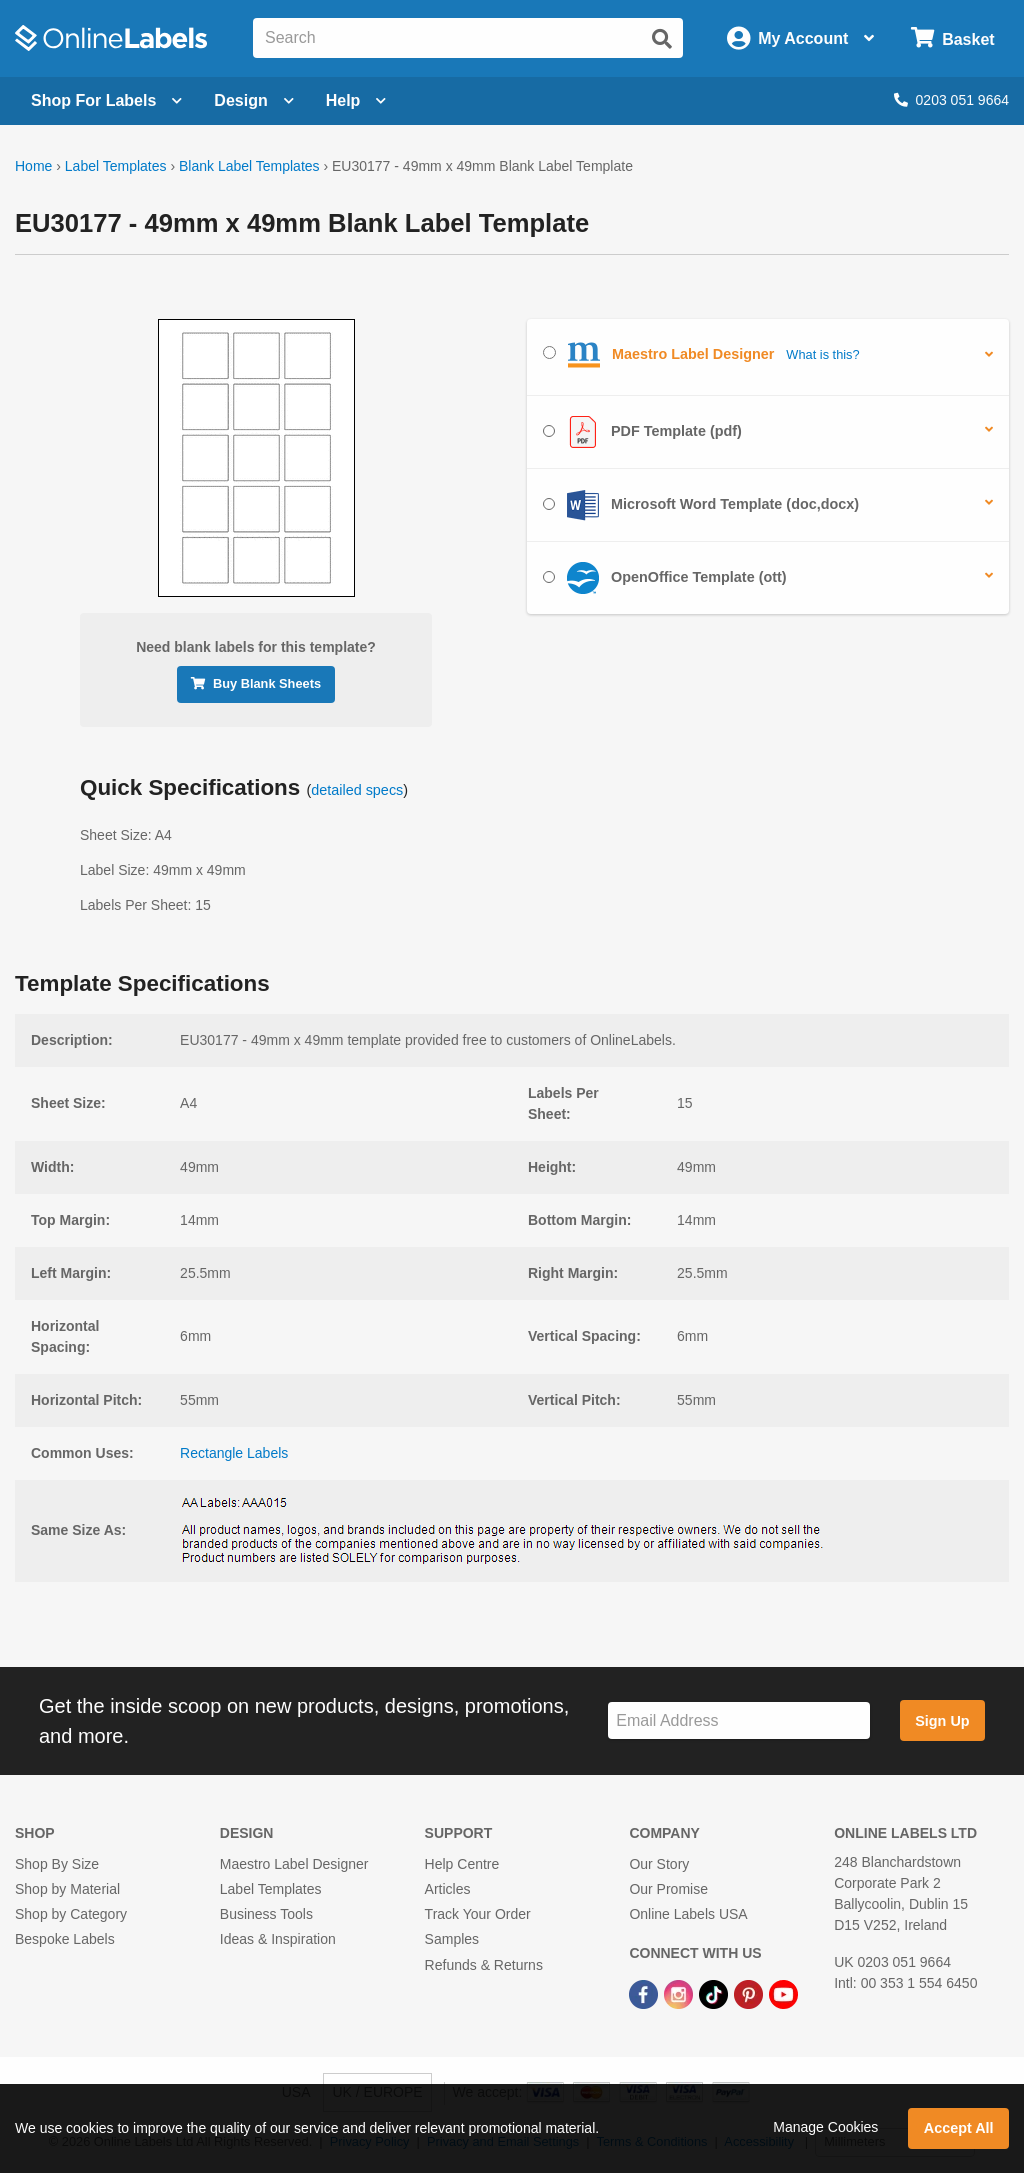 Image resolution: width=1024 pixels, height=2173 pixels. Describe the element at coordinates (106, 101) in the screenshot. I see `[Open blank sheet labels menu]` at that location.